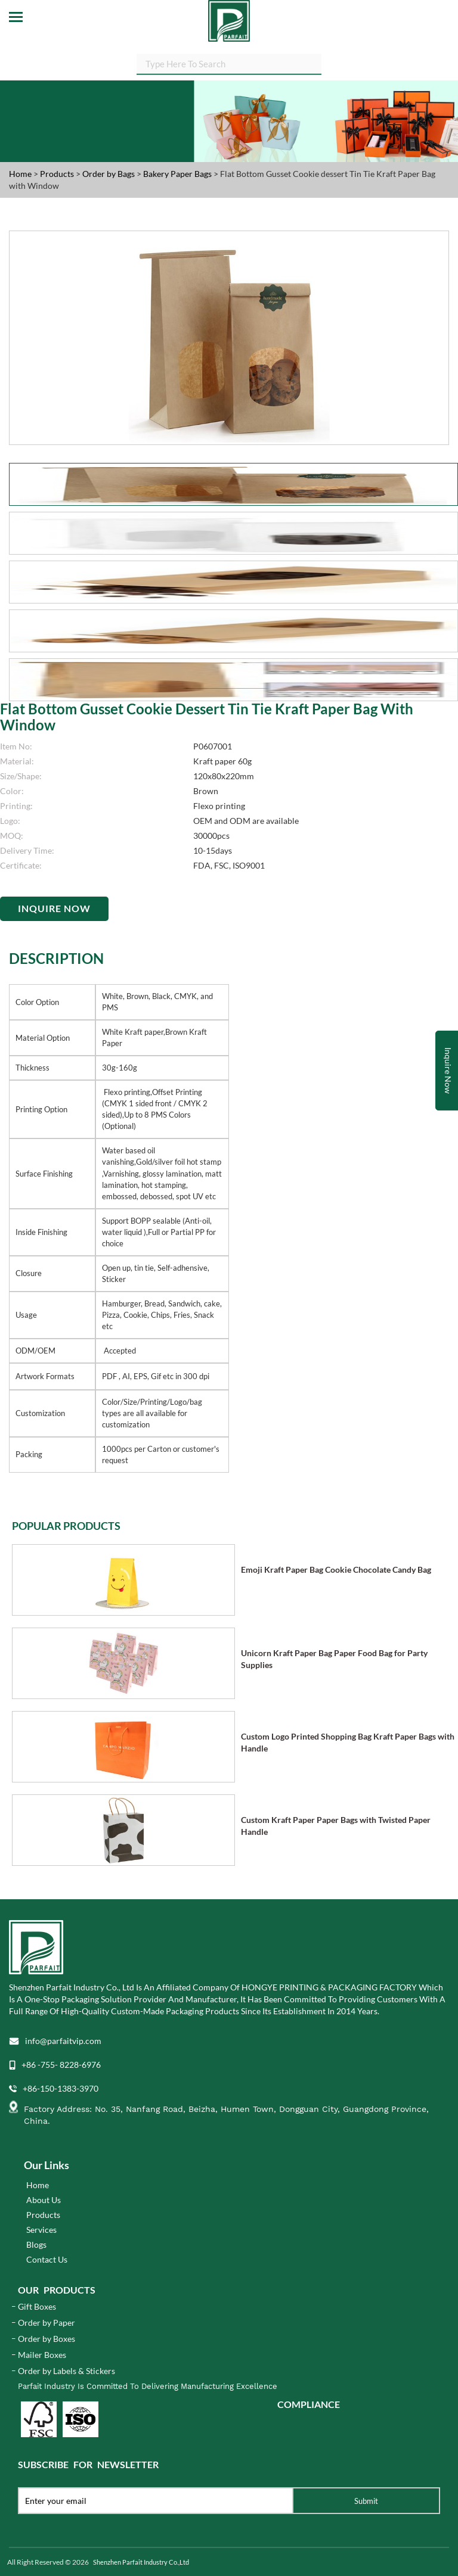 Image resolution: width=458 pixels, height=2576 pixels. What do you see at coordinates (36, 2244) in the screenshot?
I see `Blogs` at bounding box center [36, 2244].